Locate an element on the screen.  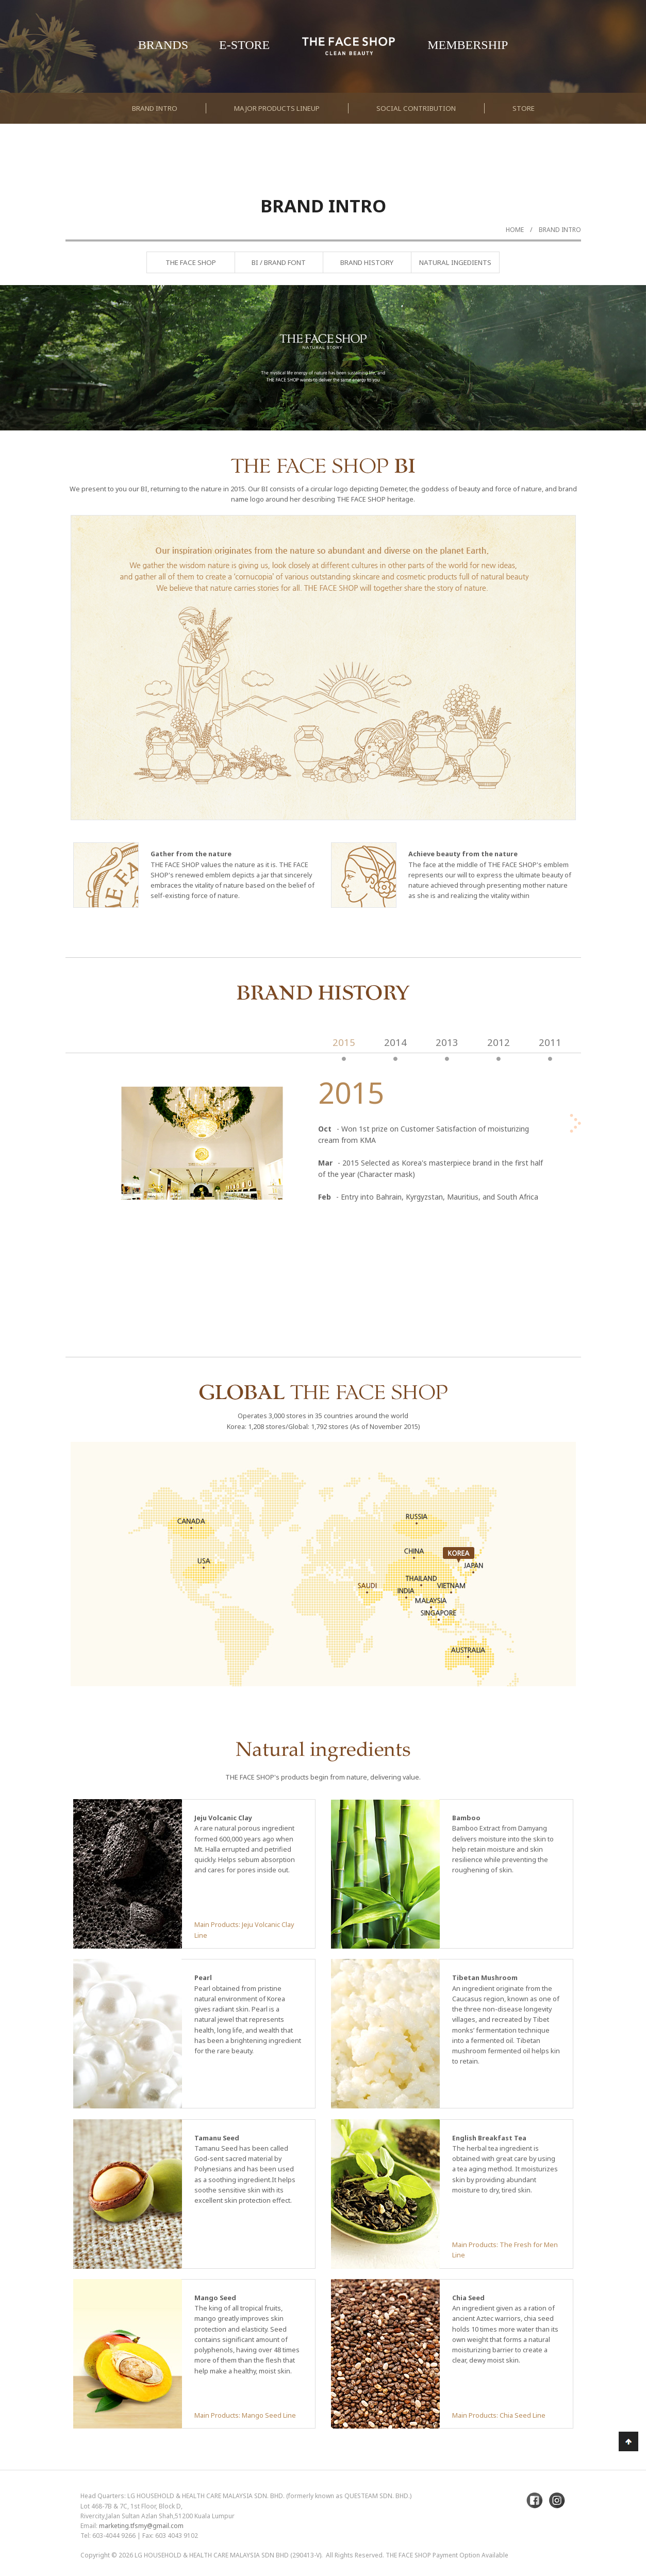
Brand Intro is located at coordinates (154, 108).